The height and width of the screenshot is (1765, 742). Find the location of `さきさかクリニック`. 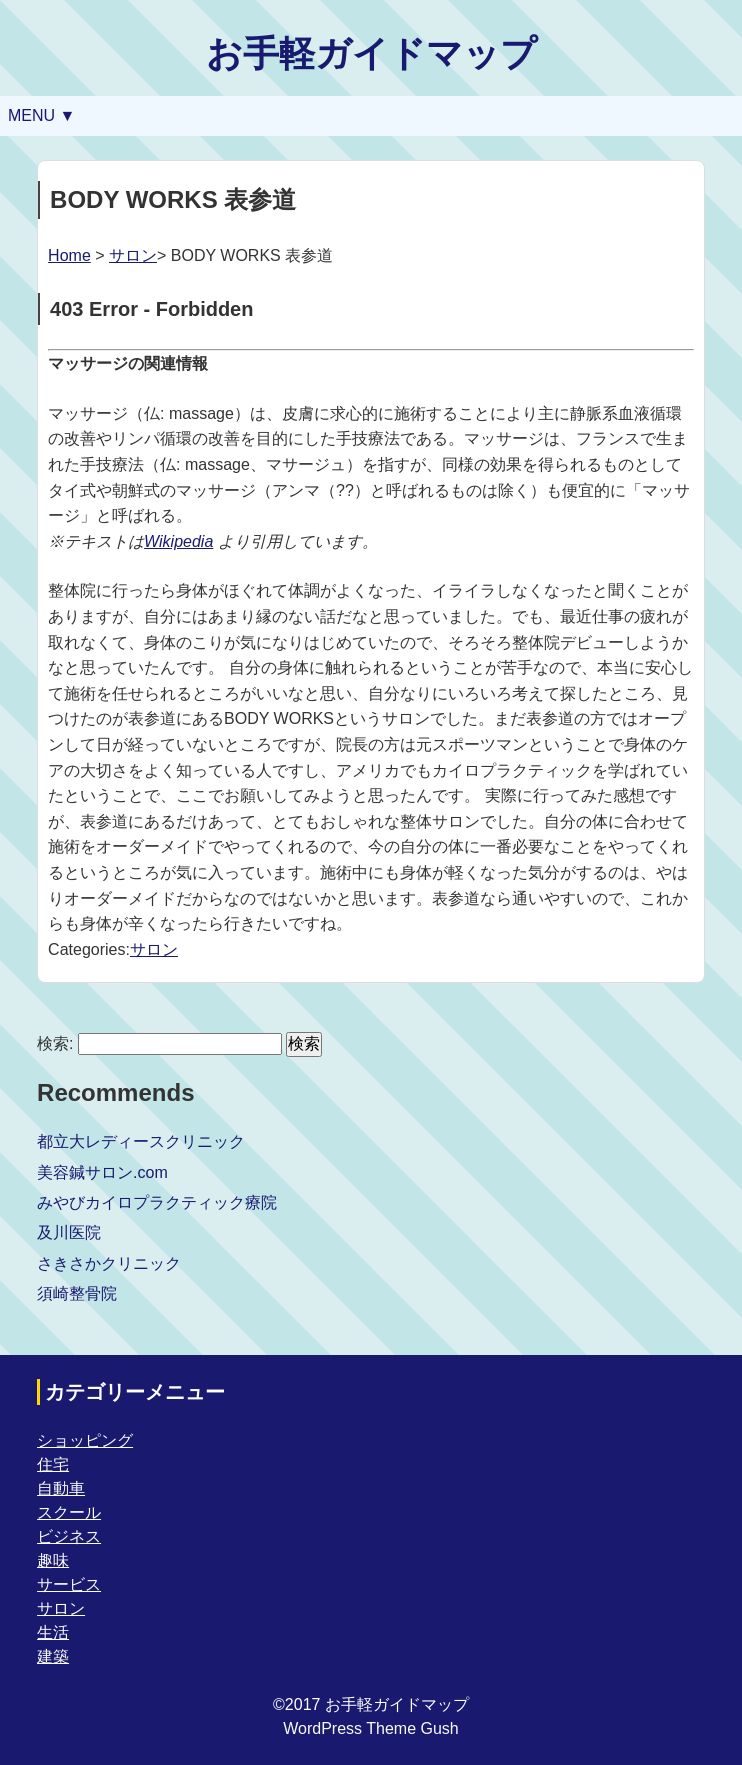

さきさかクリニック is located at coordinates (109, 1263).